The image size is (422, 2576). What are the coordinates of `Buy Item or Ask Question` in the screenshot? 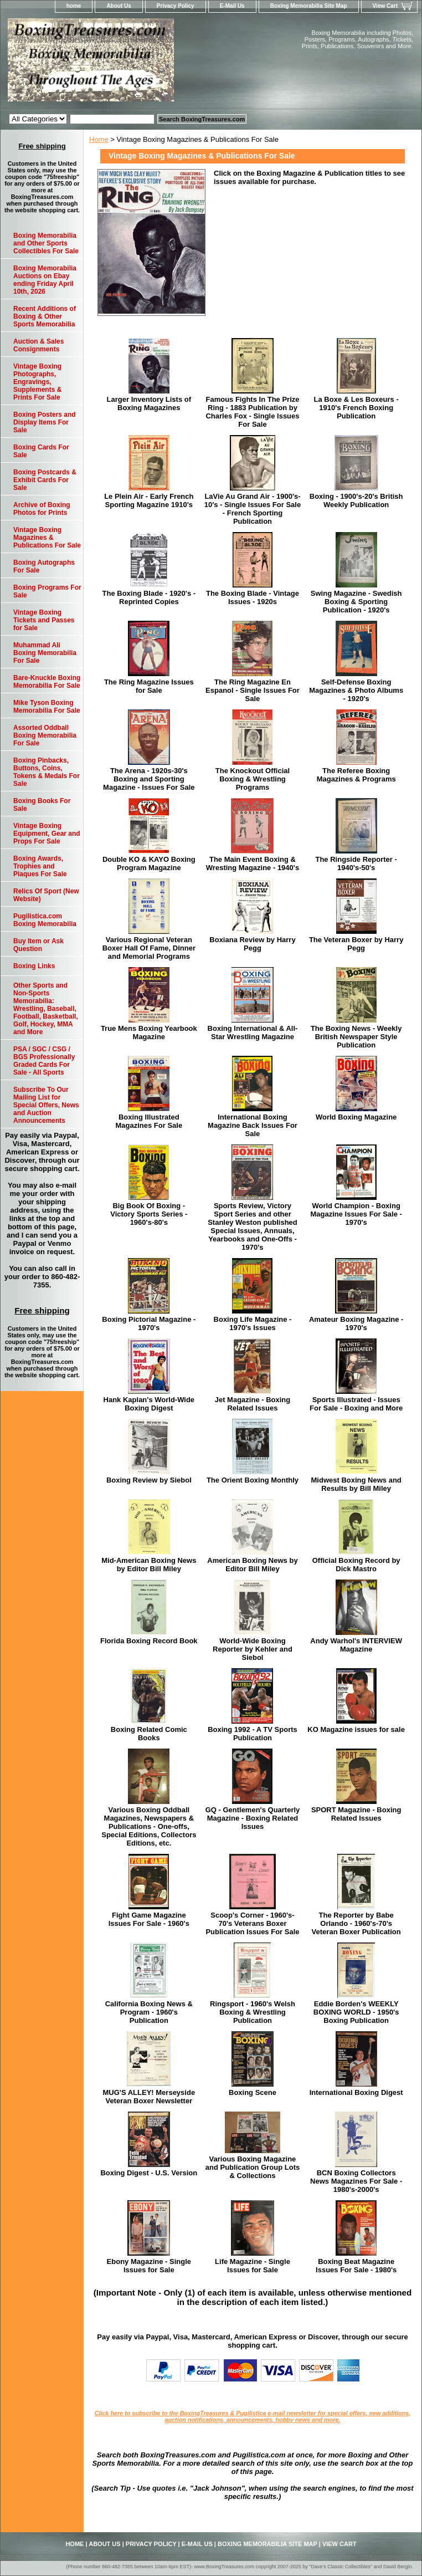 It's located at (38, 945).